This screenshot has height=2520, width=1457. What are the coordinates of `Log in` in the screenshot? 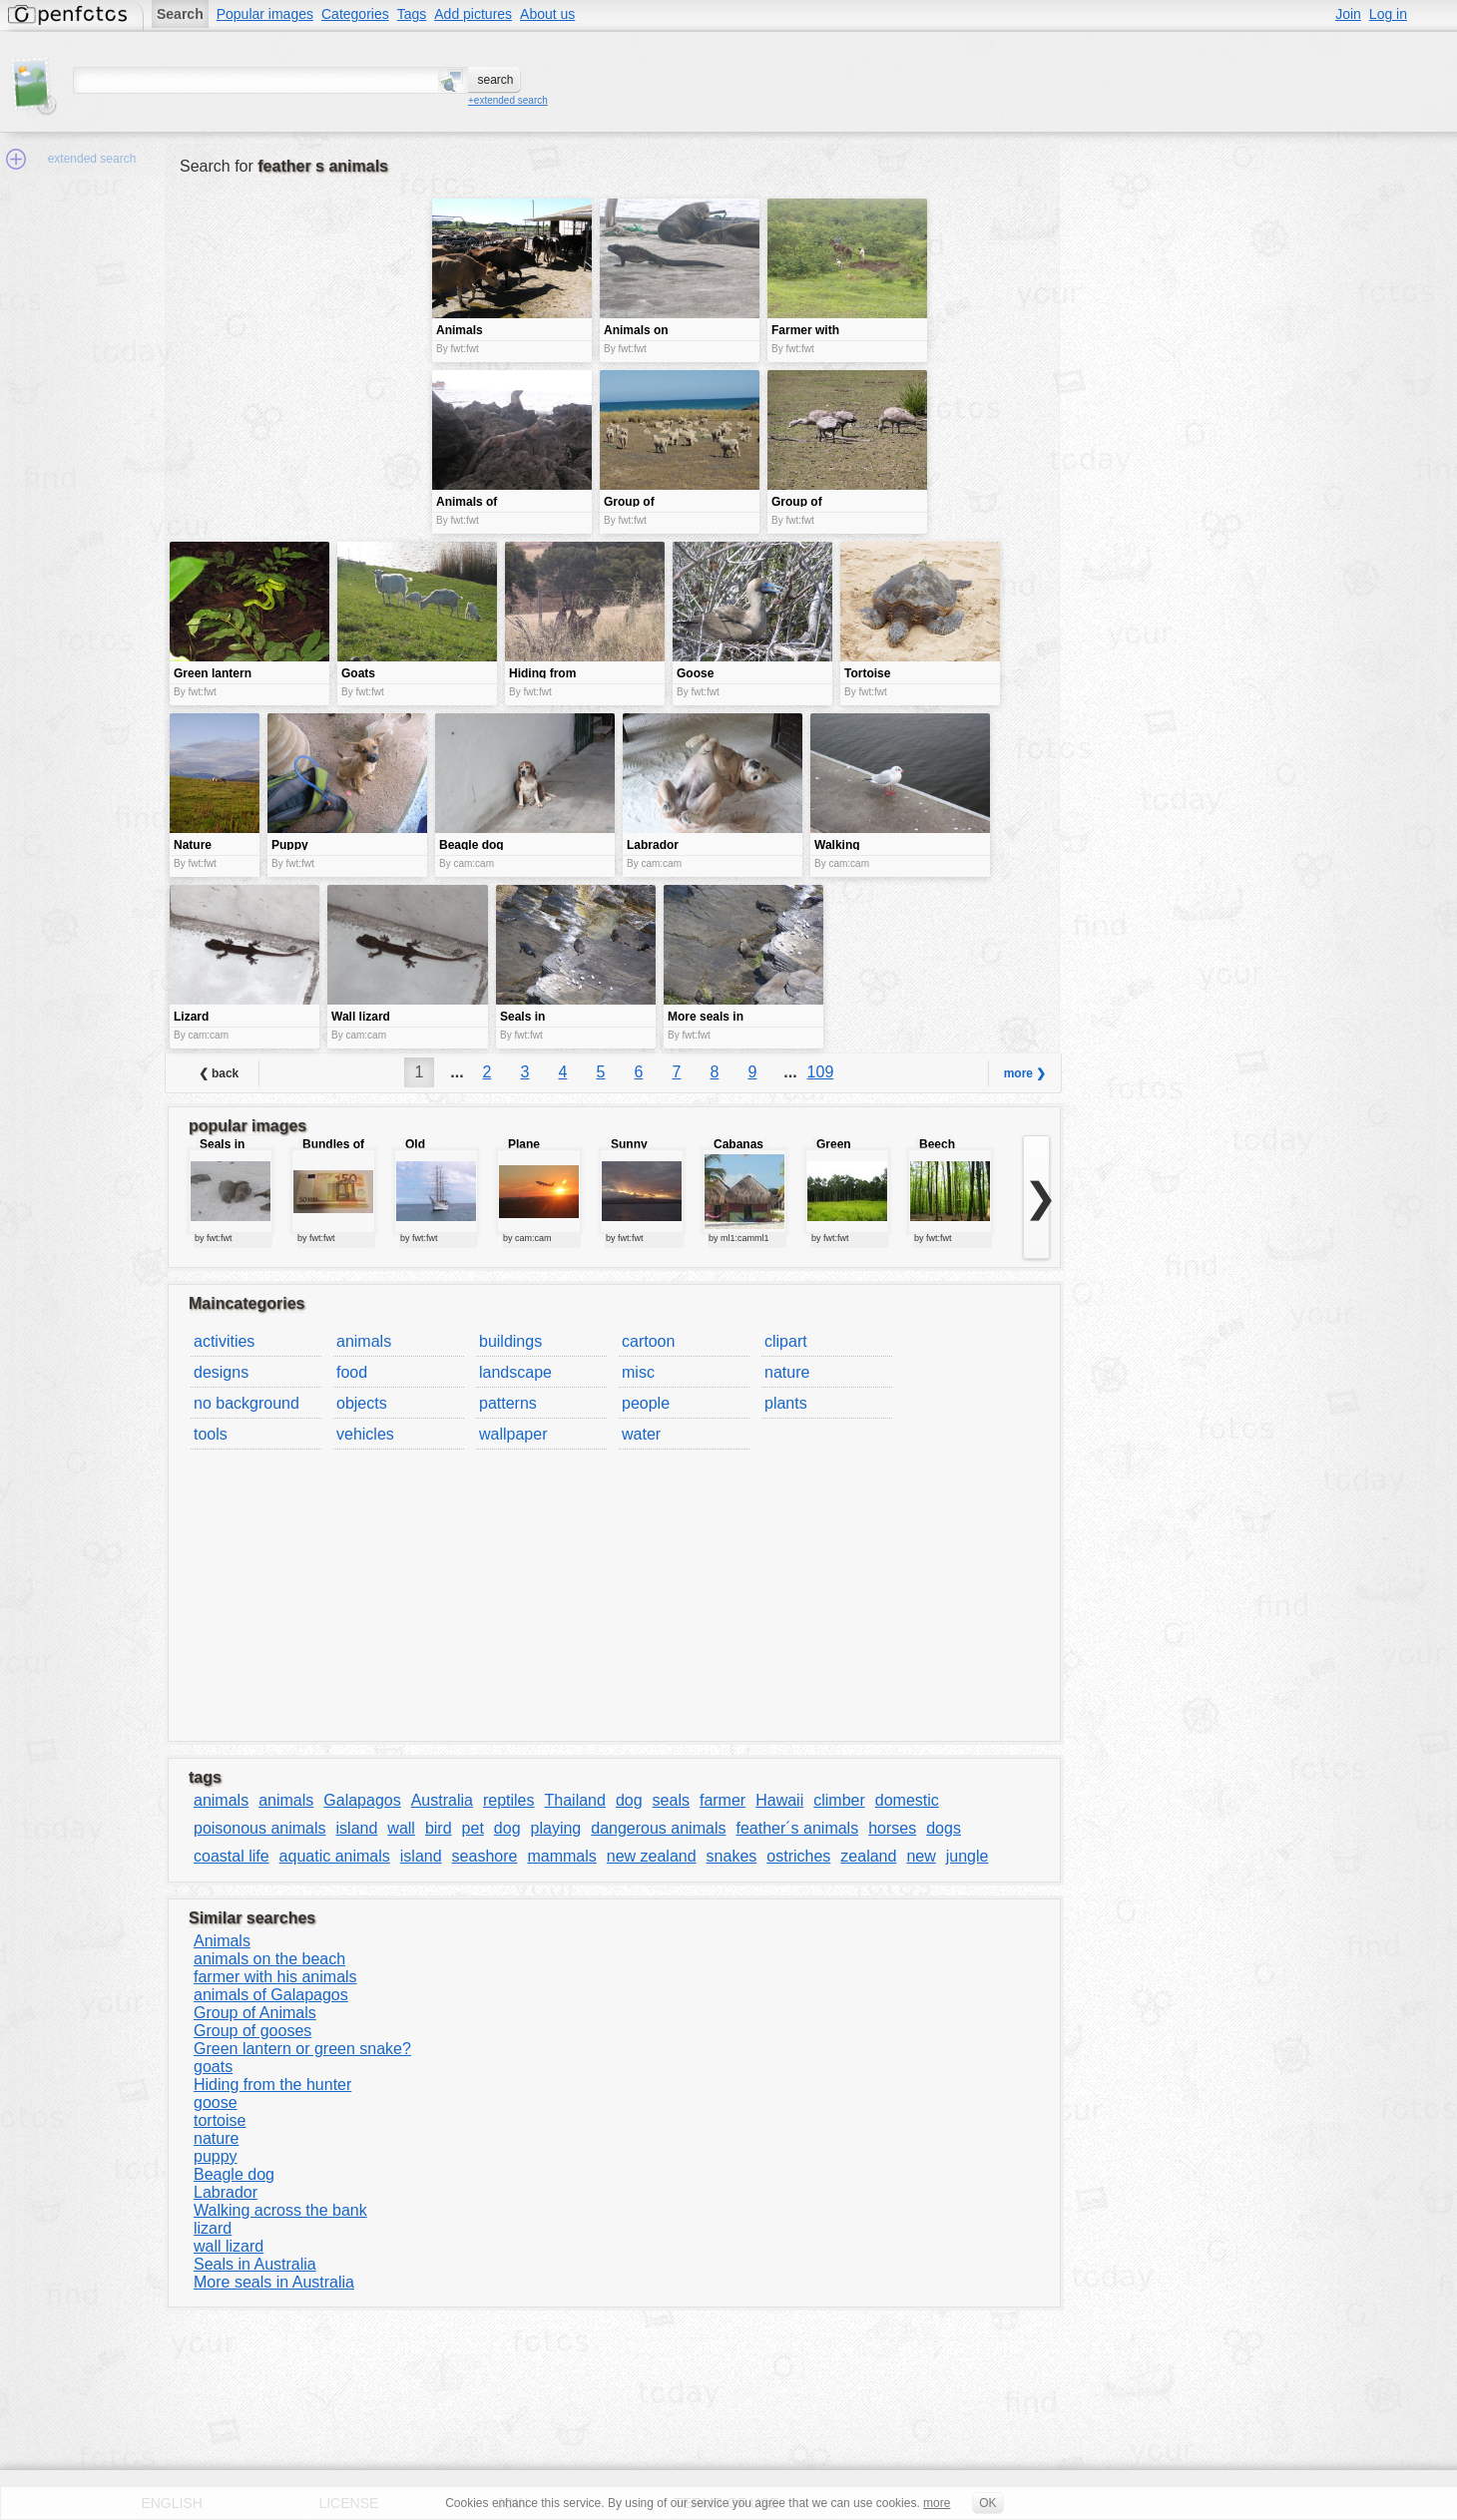 It's located at (1388, 14).